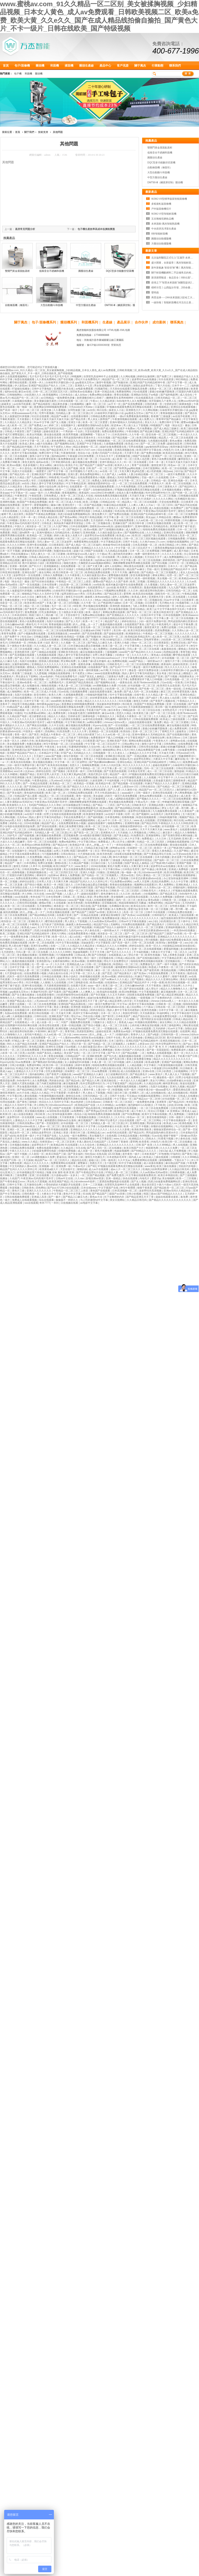  I want to click on 人乳videos巨大吃奶, so click(60, 780).